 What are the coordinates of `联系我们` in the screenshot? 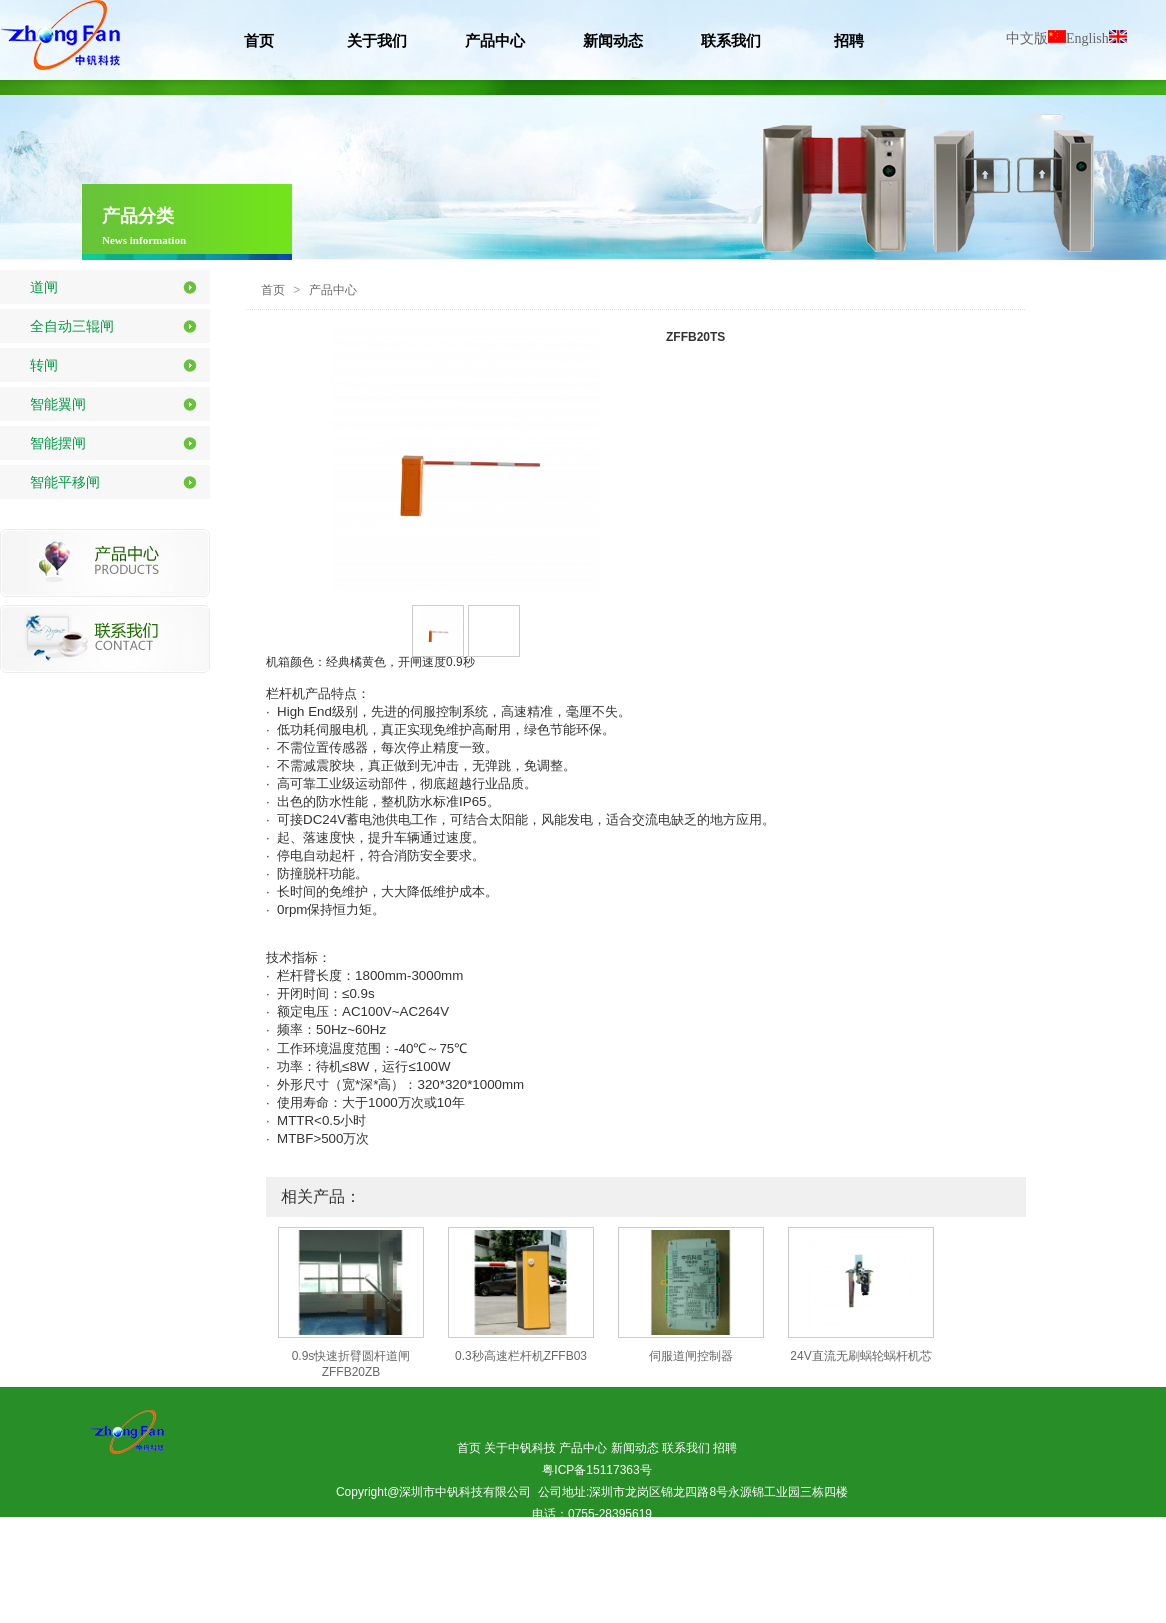 It's located at (686, 1448).